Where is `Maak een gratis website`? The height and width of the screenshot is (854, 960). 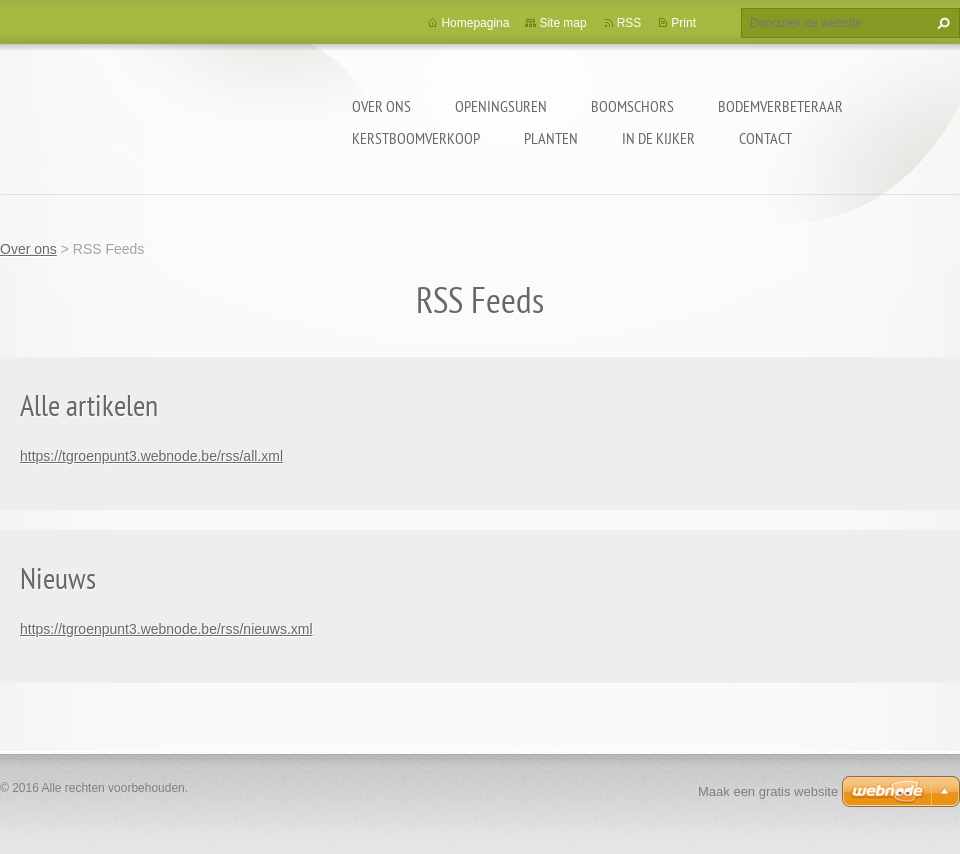
Maak een gratis website is located at coordinates (768, 791).